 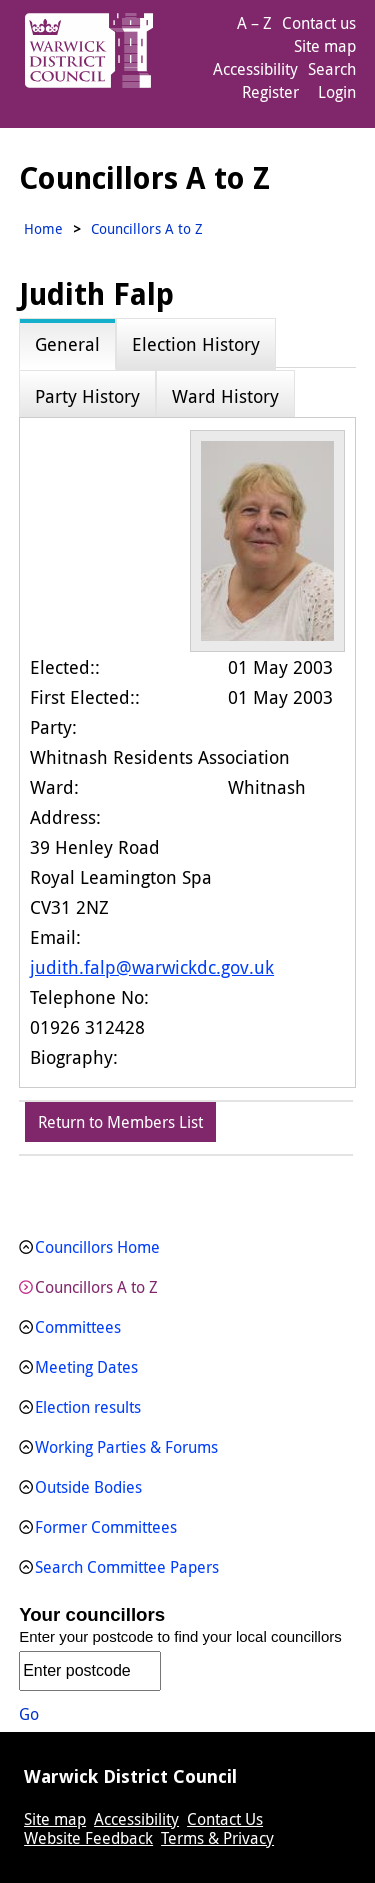 I want to click on Home, so click(x=43, y=228).